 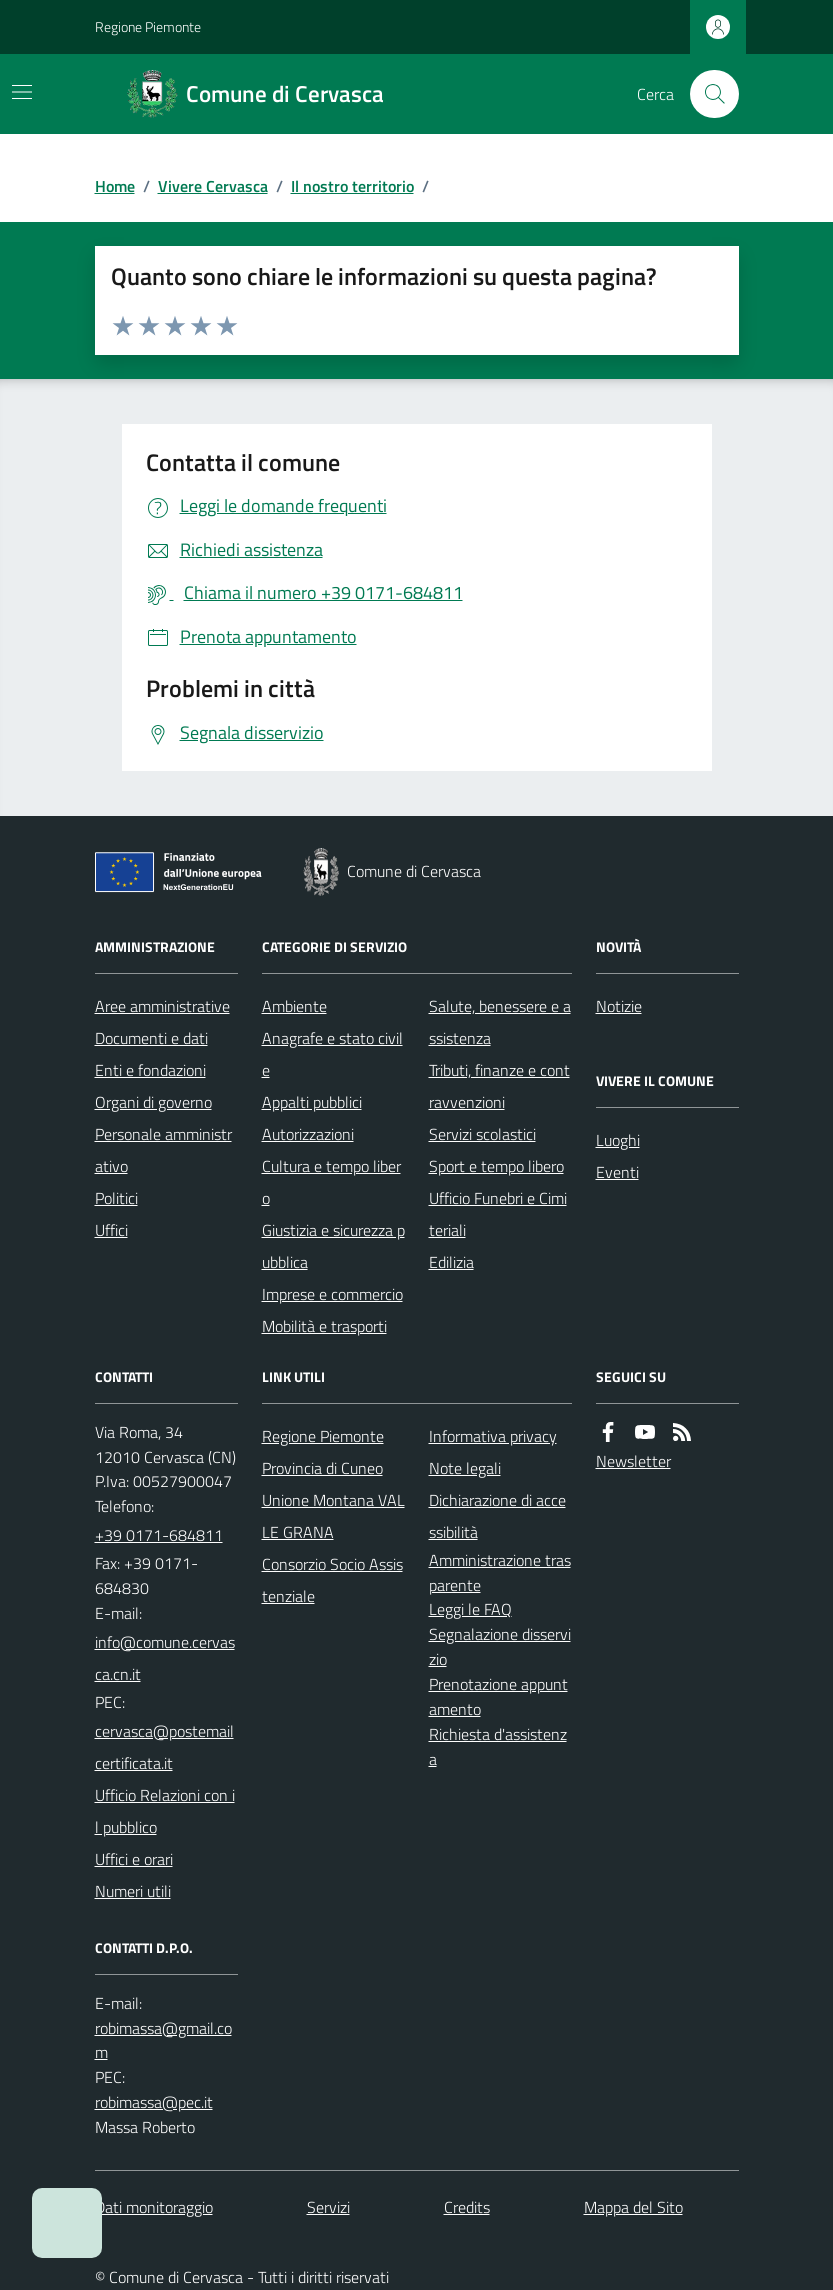 What do you see at coordinates (482, 1134) in the screenshot?
I see `Servizi scolastici` at bounding box center [482, 1134].